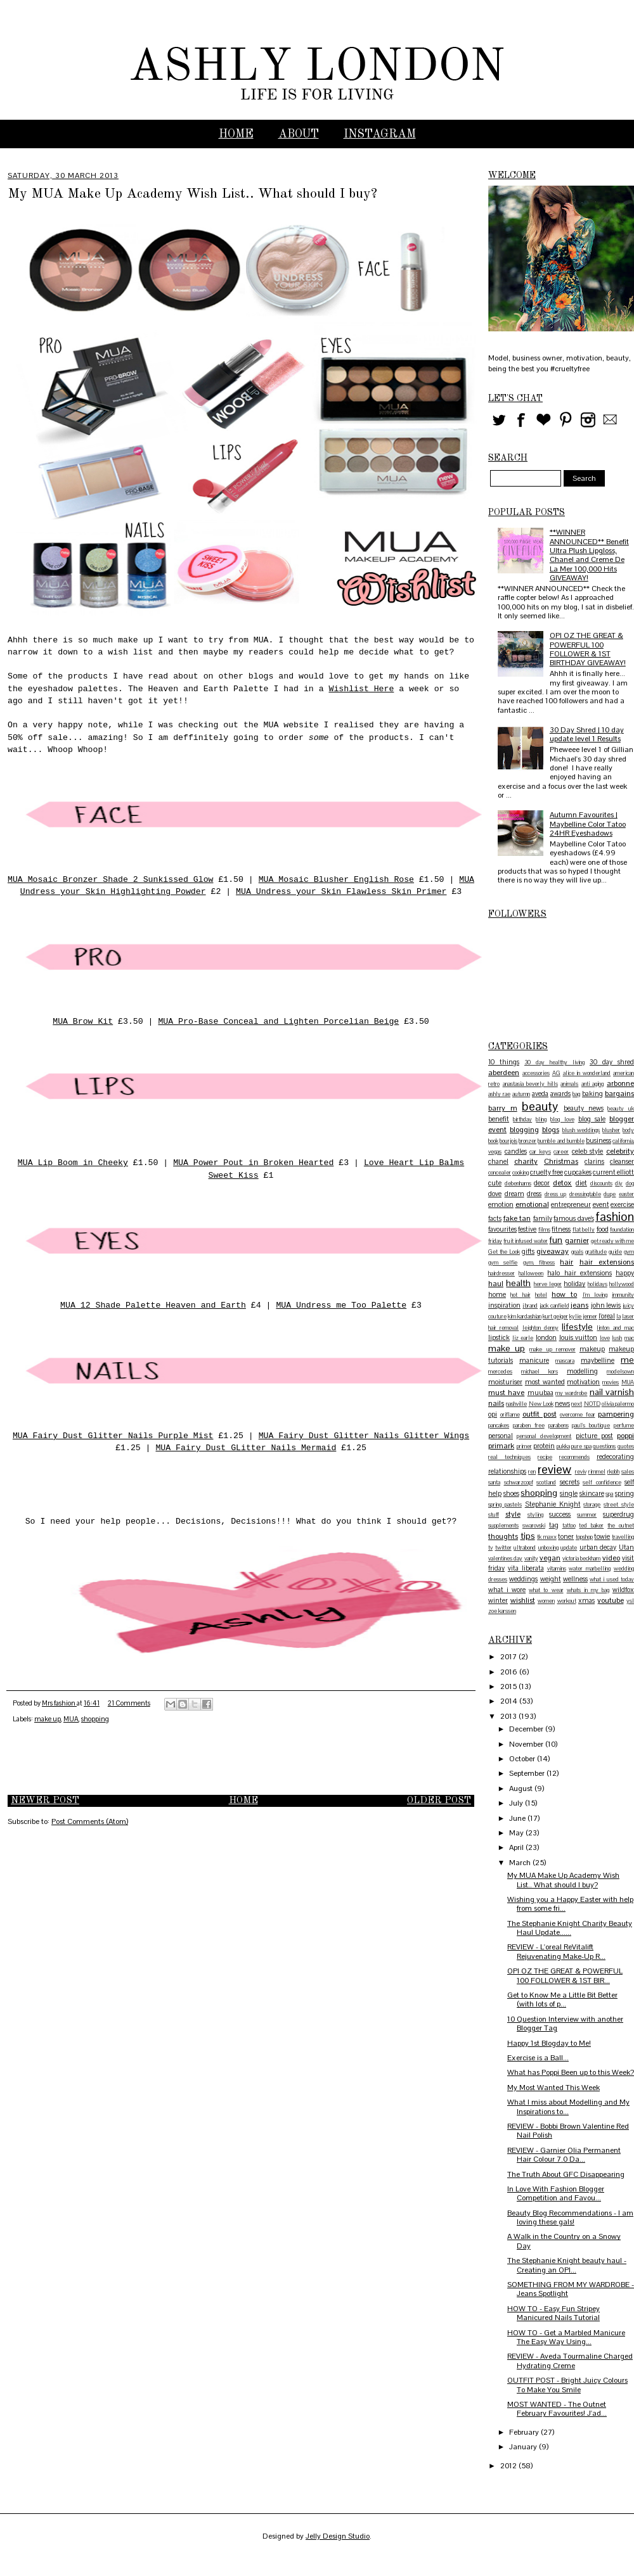 The image size is (634, 2576). Describe the element at coordinates (522, 1119) in the screenshot. I see `birthday` at that location.